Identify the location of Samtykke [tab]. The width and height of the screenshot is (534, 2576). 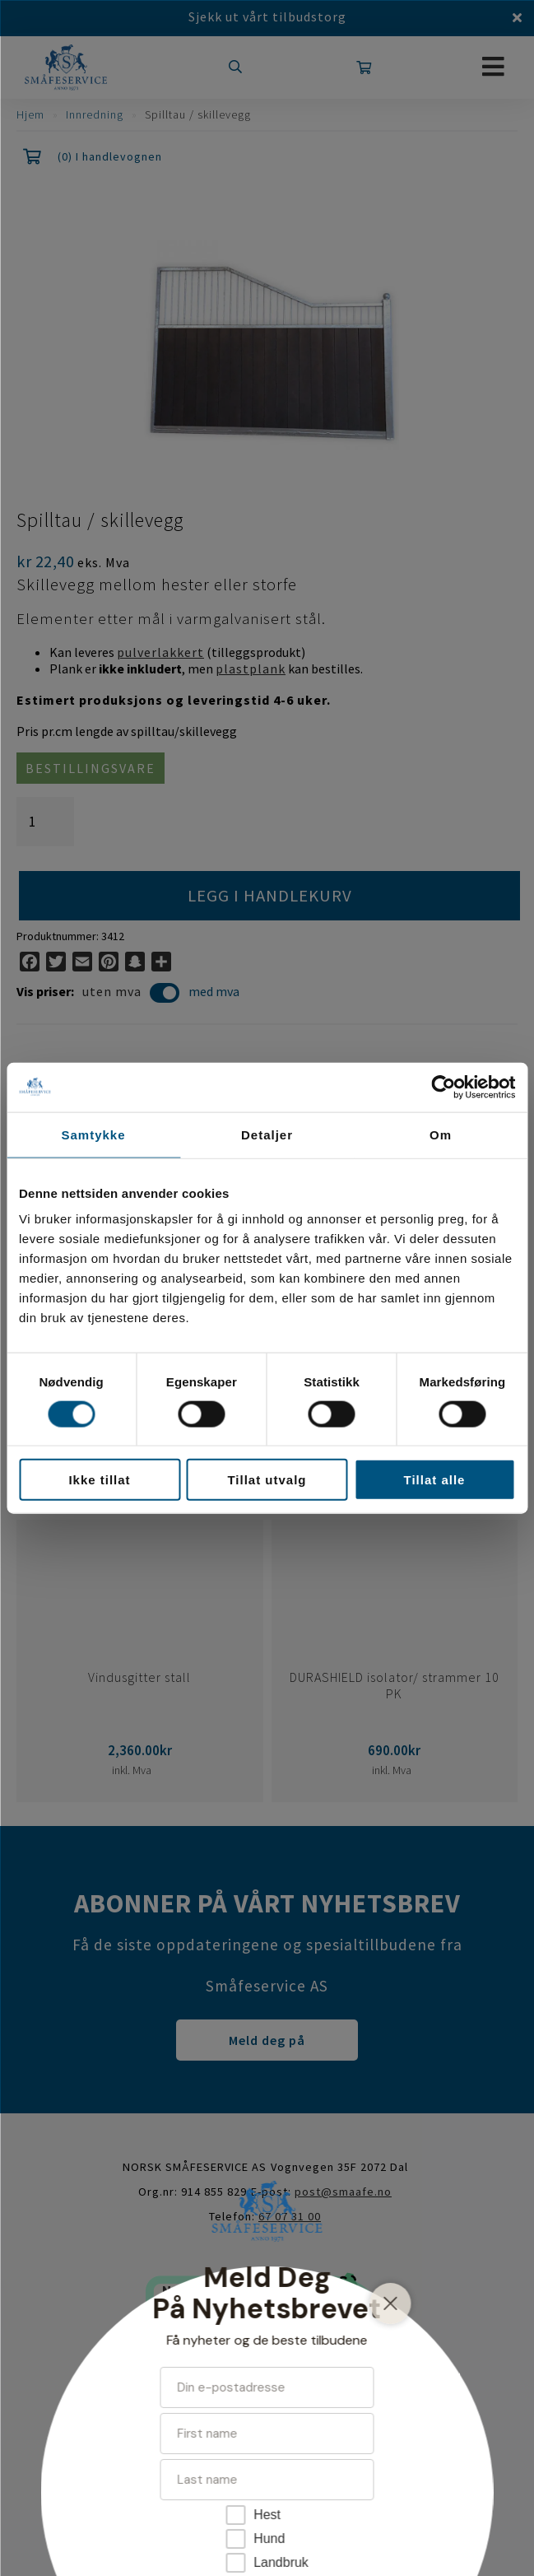
(93, 1134).